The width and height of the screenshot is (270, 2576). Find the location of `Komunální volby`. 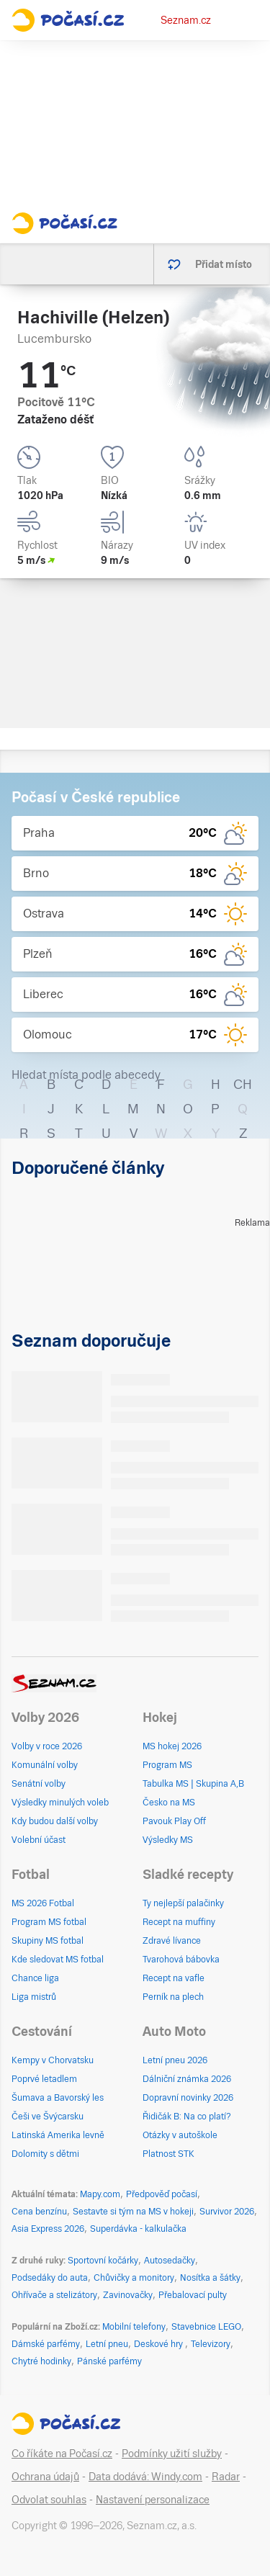

Komunální volby is located at coordinates (45, 1765).